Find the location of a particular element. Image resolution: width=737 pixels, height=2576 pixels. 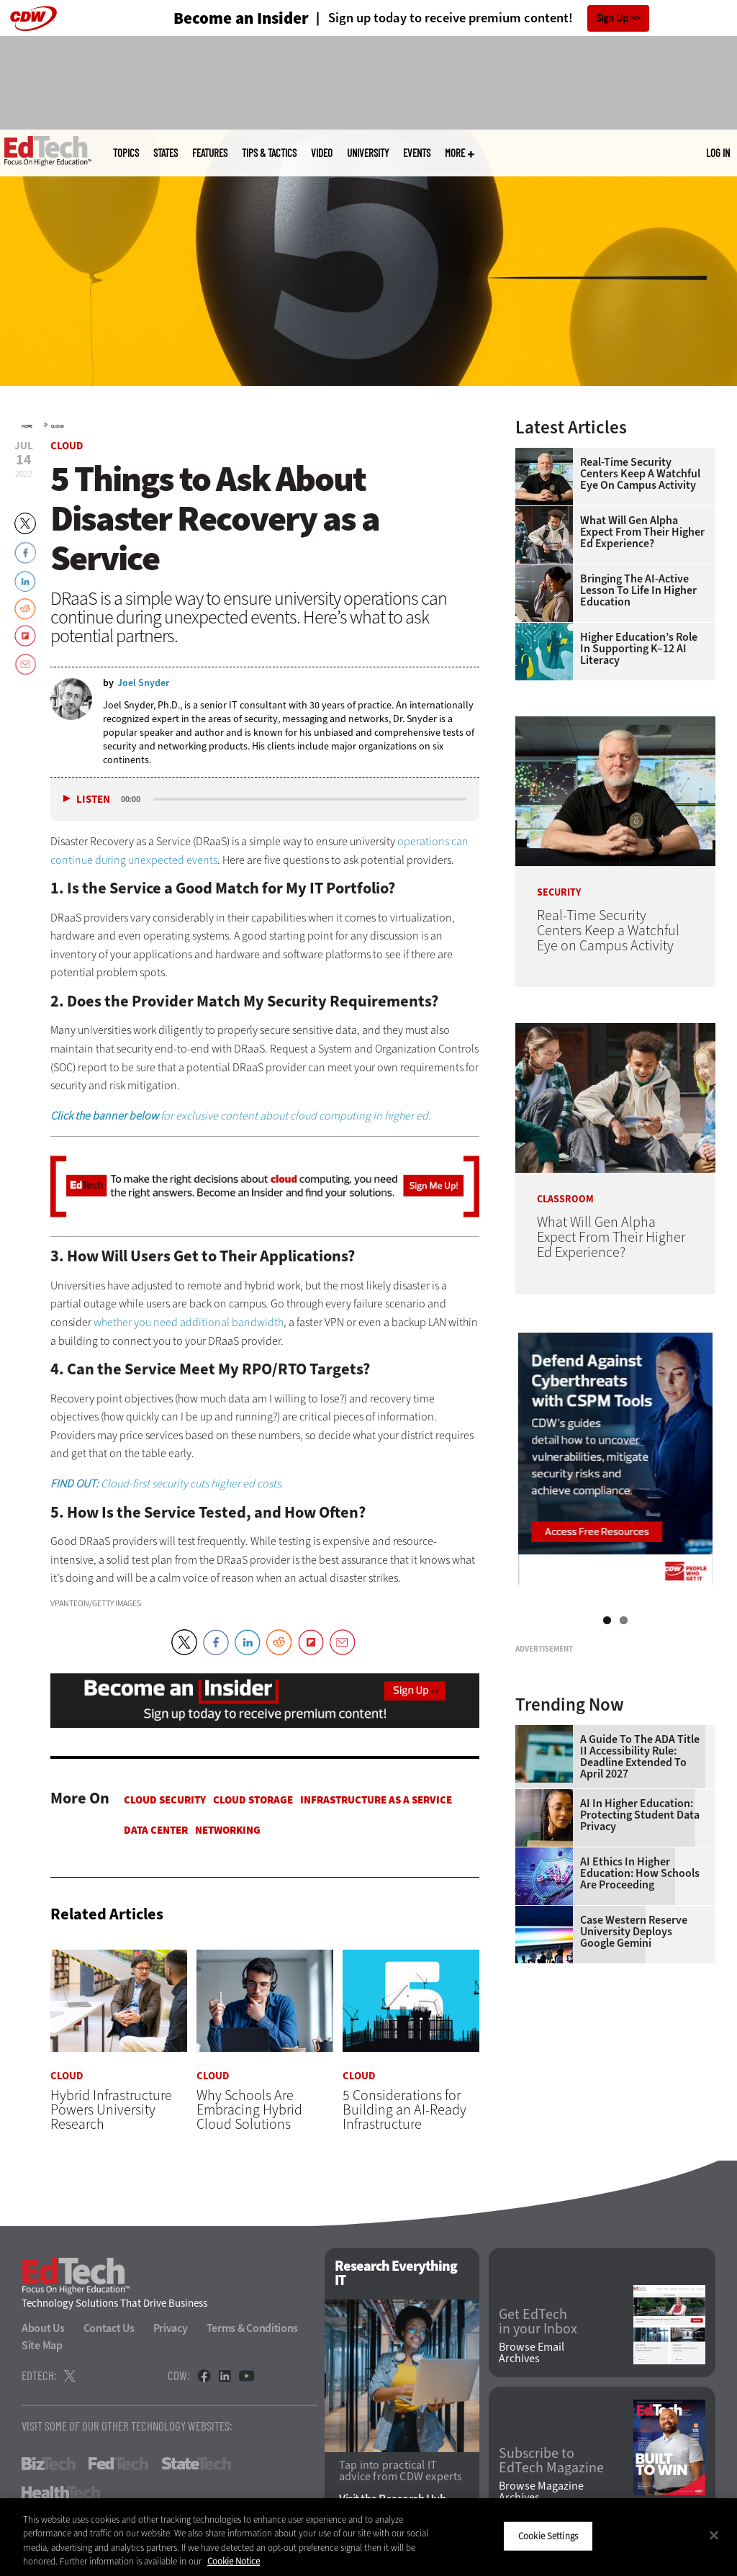

Higher Education’s Role in Supporting K–12 AI Literacy is located at coordinates (638, 648).